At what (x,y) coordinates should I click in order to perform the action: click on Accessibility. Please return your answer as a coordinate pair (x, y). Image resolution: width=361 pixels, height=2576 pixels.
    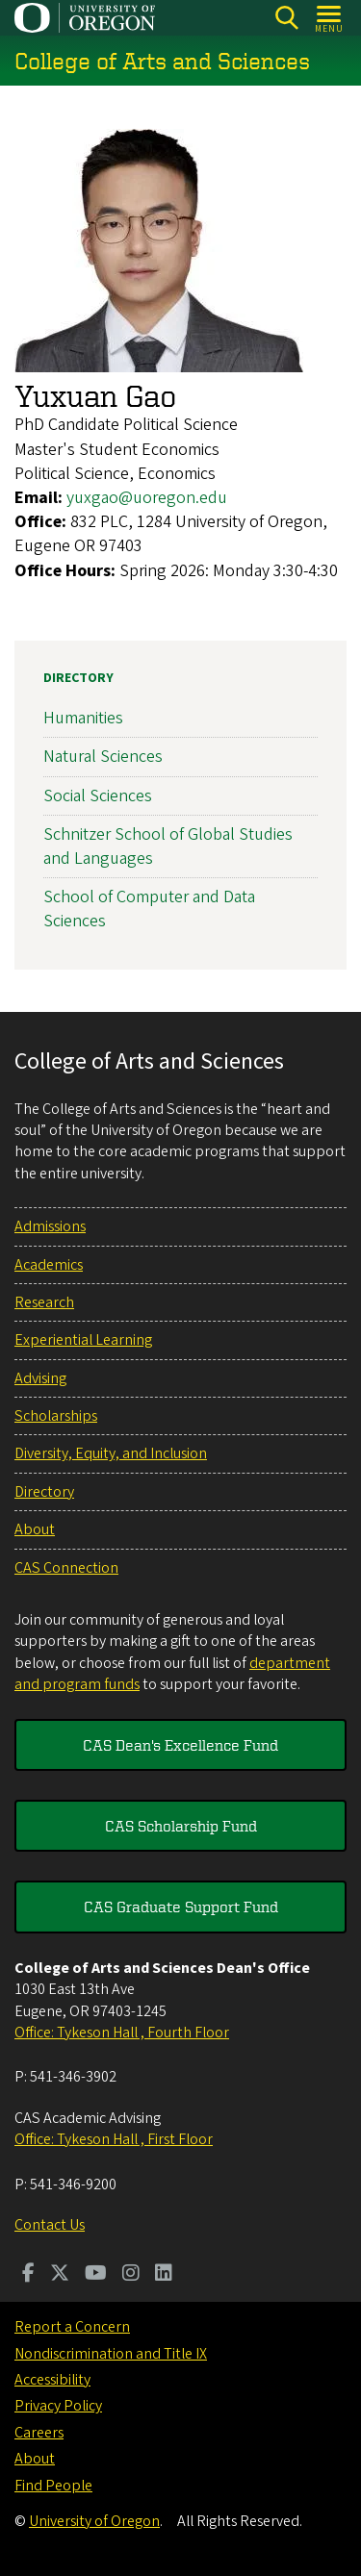
    Looking at the image, I should click on (52, 2379).